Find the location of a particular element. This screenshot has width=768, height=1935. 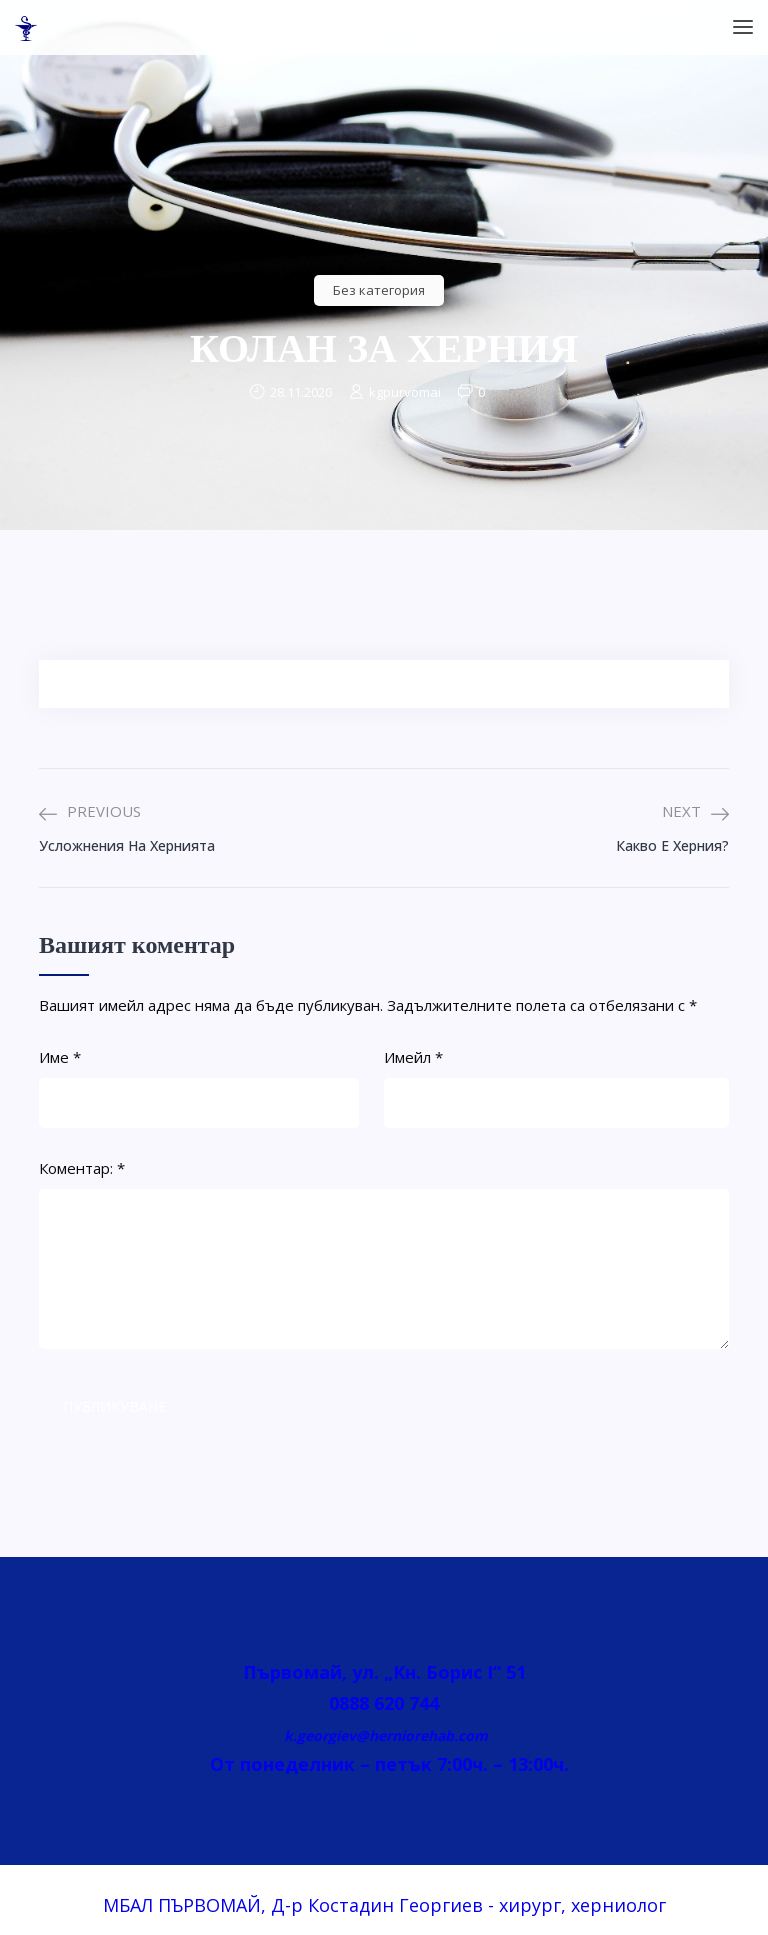

Коментар: is located at coordinates (82, 1168).